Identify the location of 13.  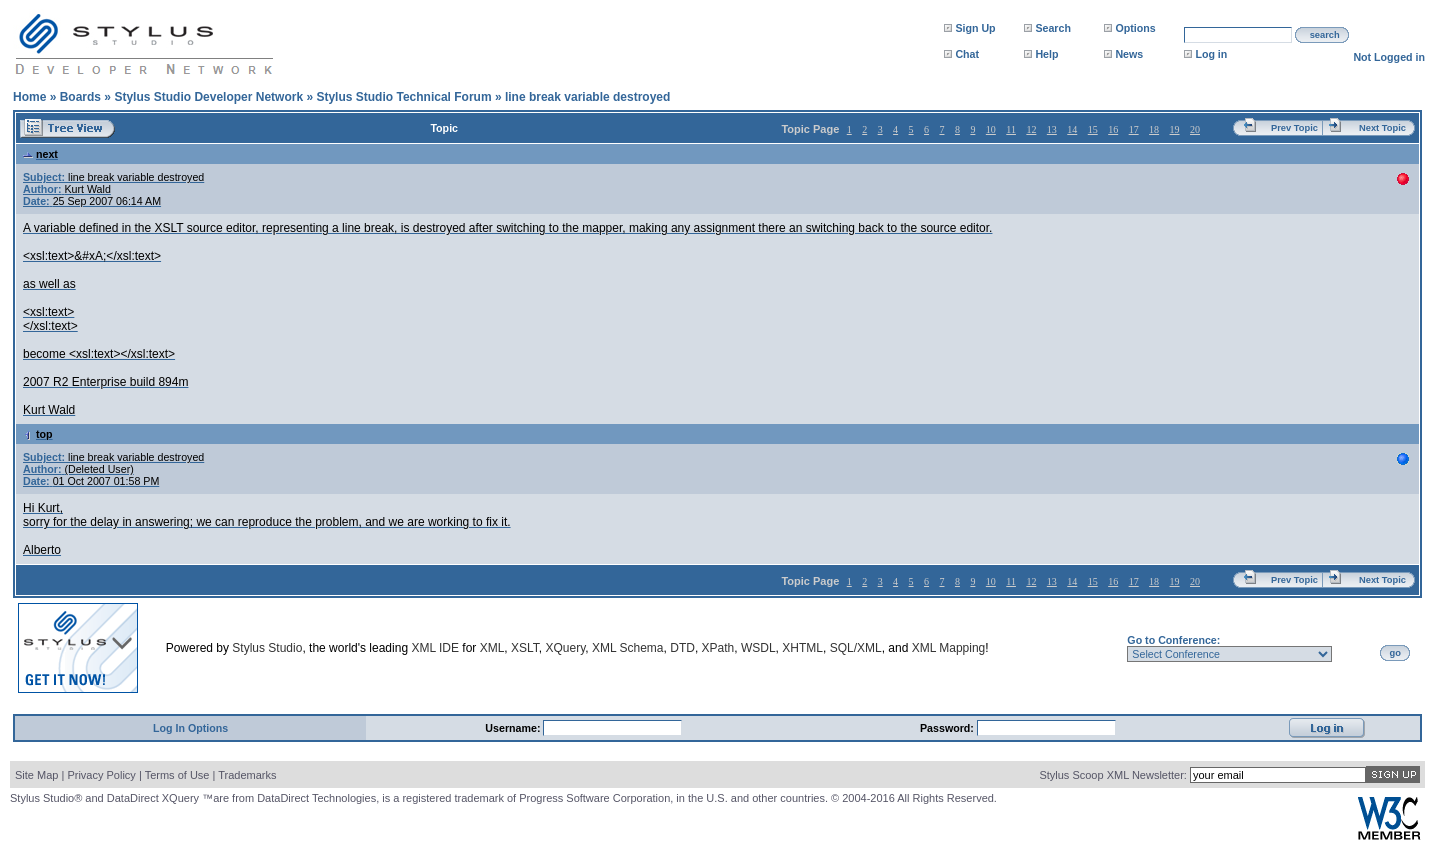
(1052, 129).